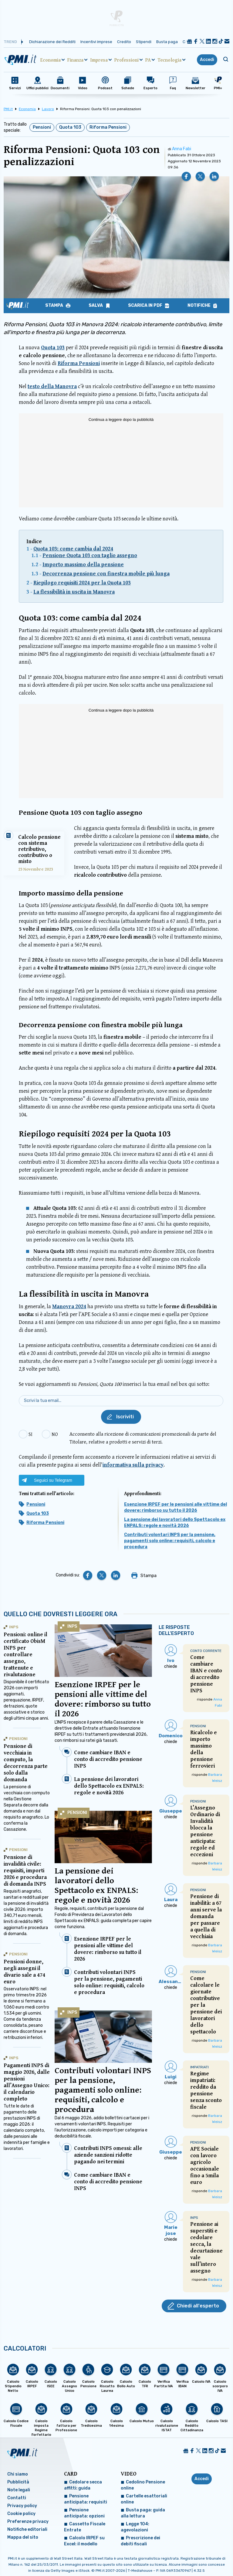 Image resolution: width=233 pixels, height=2576 pixels. What do you see at coordinates (96, 305) in the screenshot?
I see `Salva` at bounding box center [96, 305].